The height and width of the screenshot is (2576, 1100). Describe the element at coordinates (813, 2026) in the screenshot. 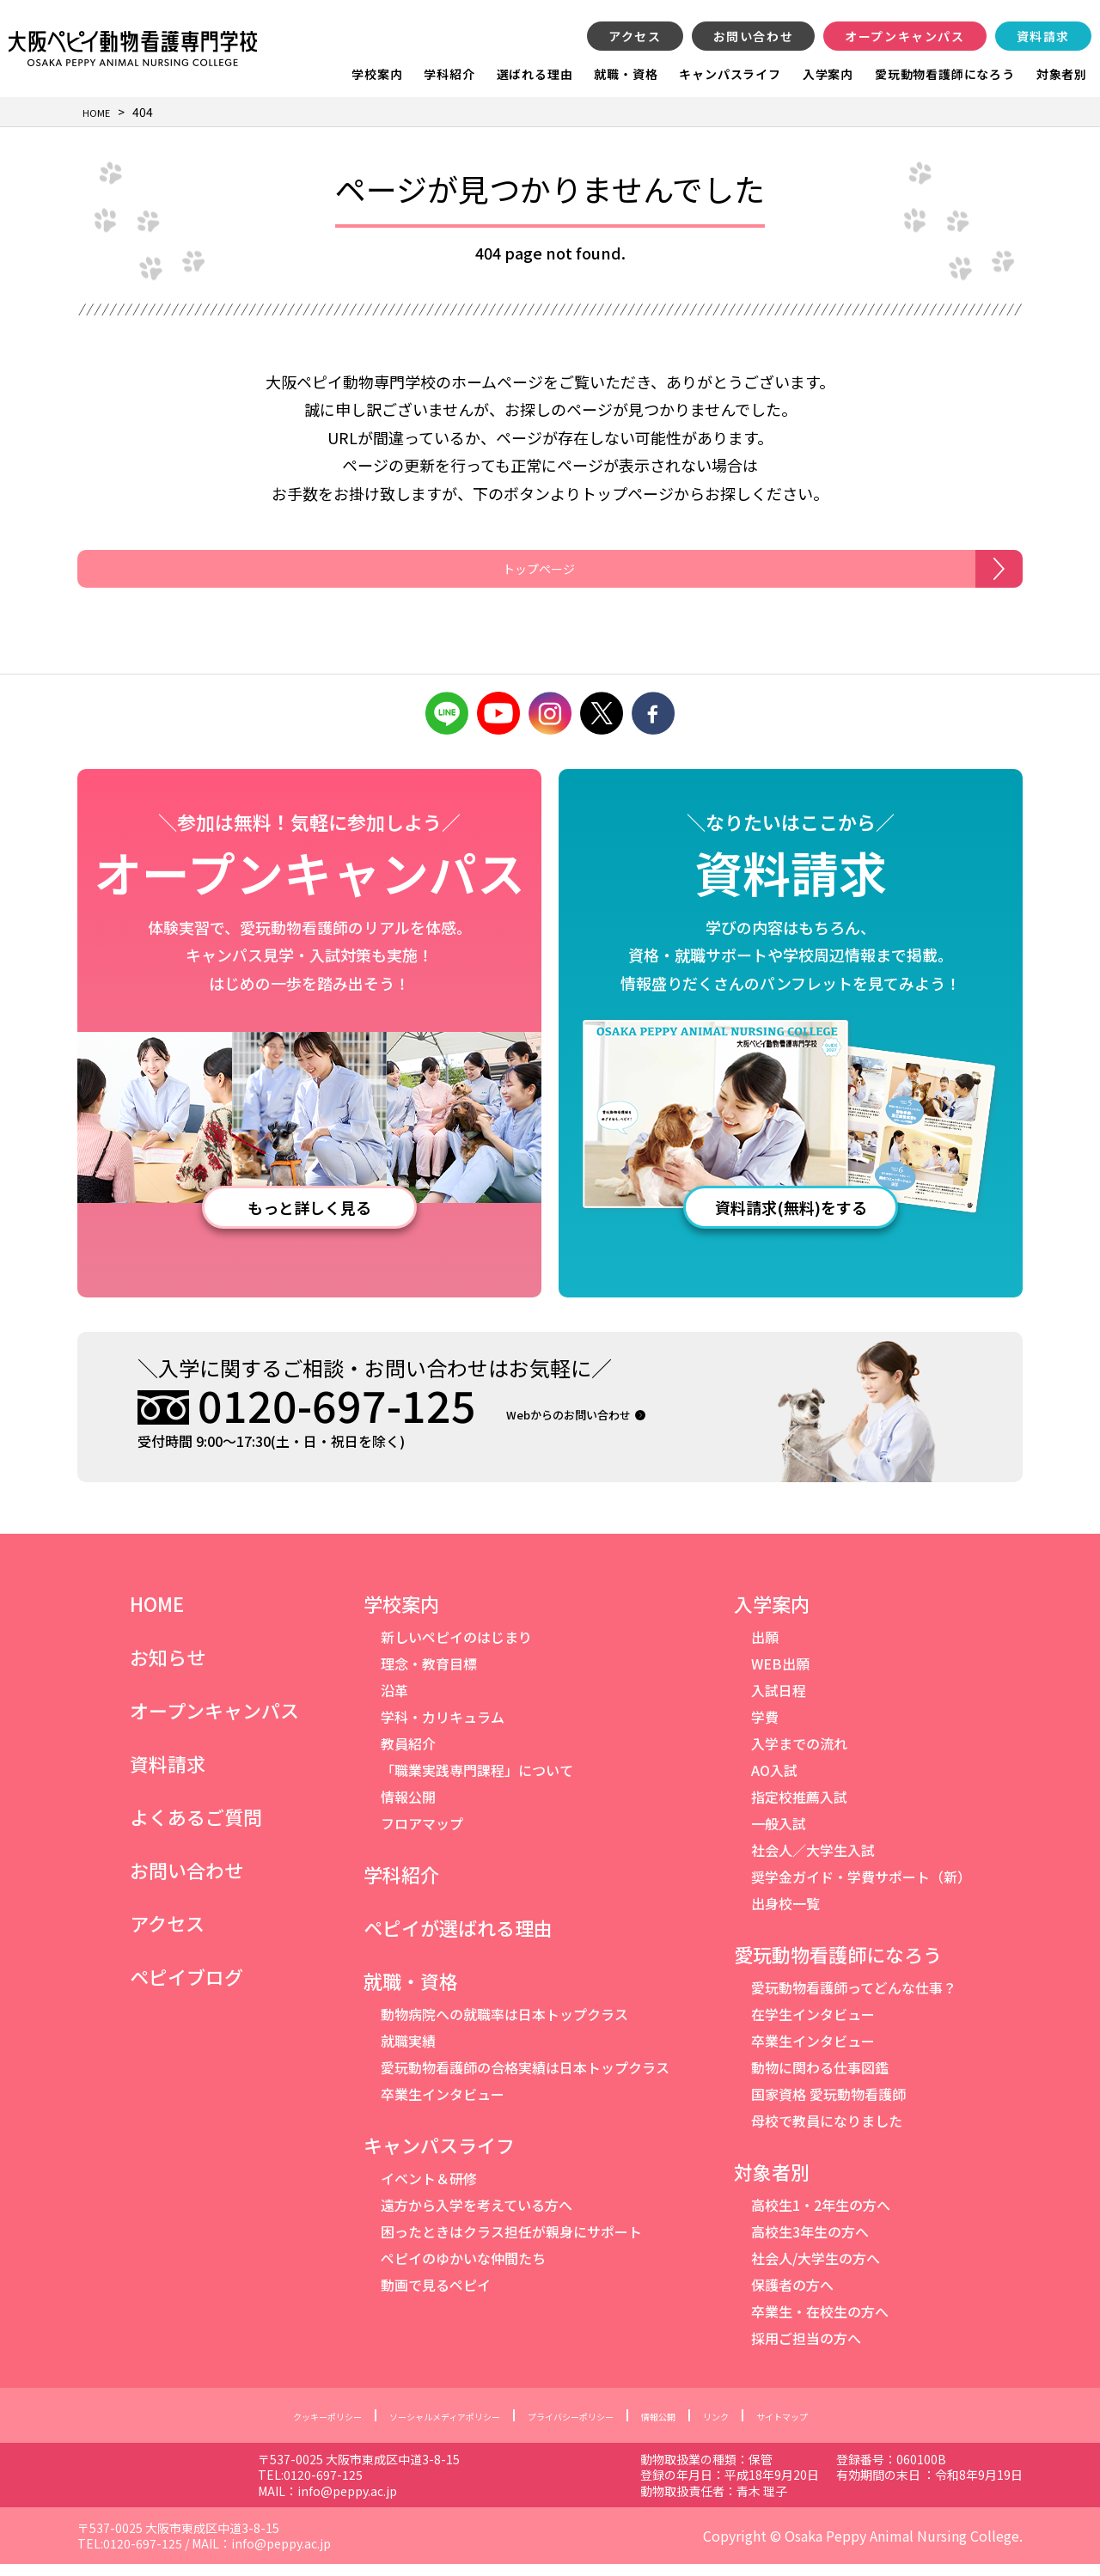

I see `在学生インタビュー` at that location.